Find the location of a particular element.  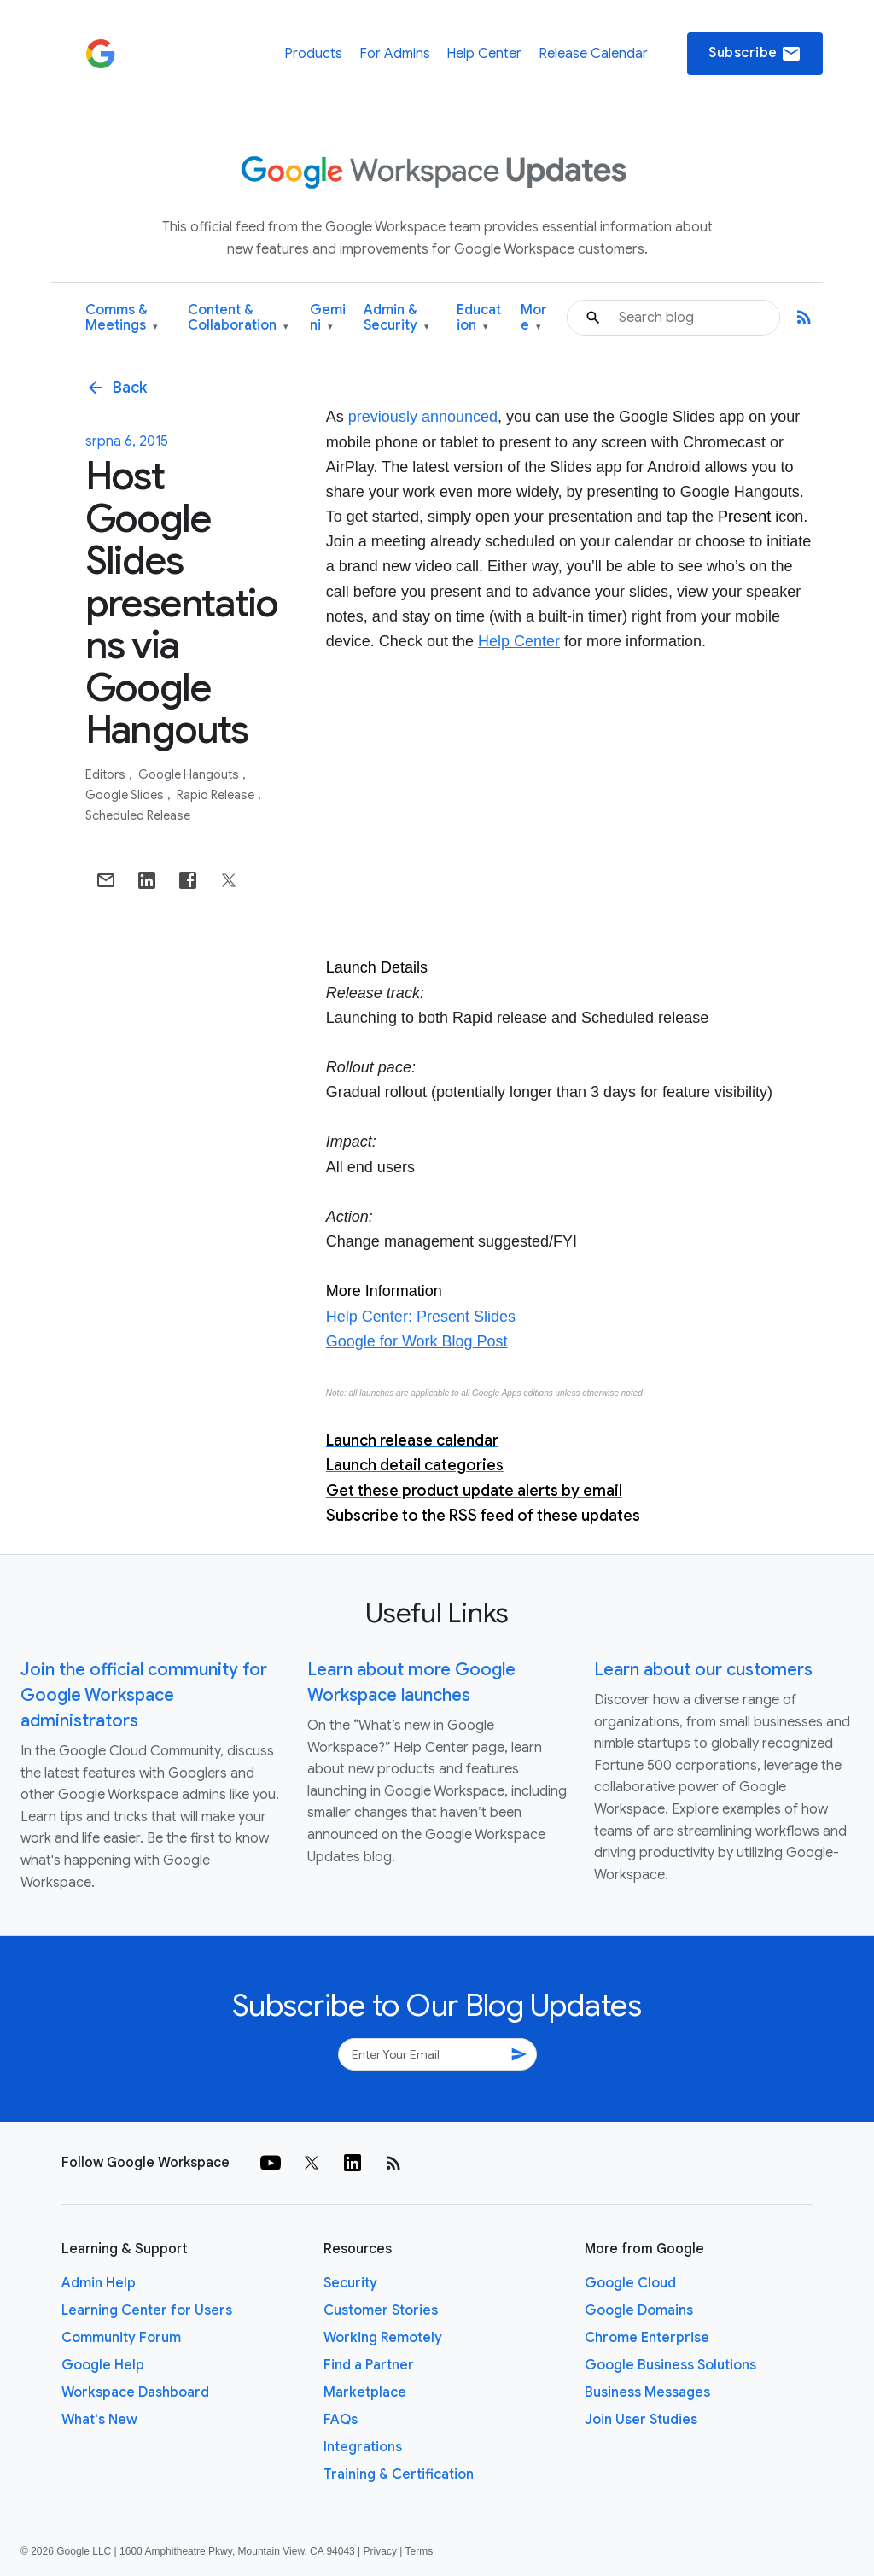

Privacy is located at coordinates (380, 2551).